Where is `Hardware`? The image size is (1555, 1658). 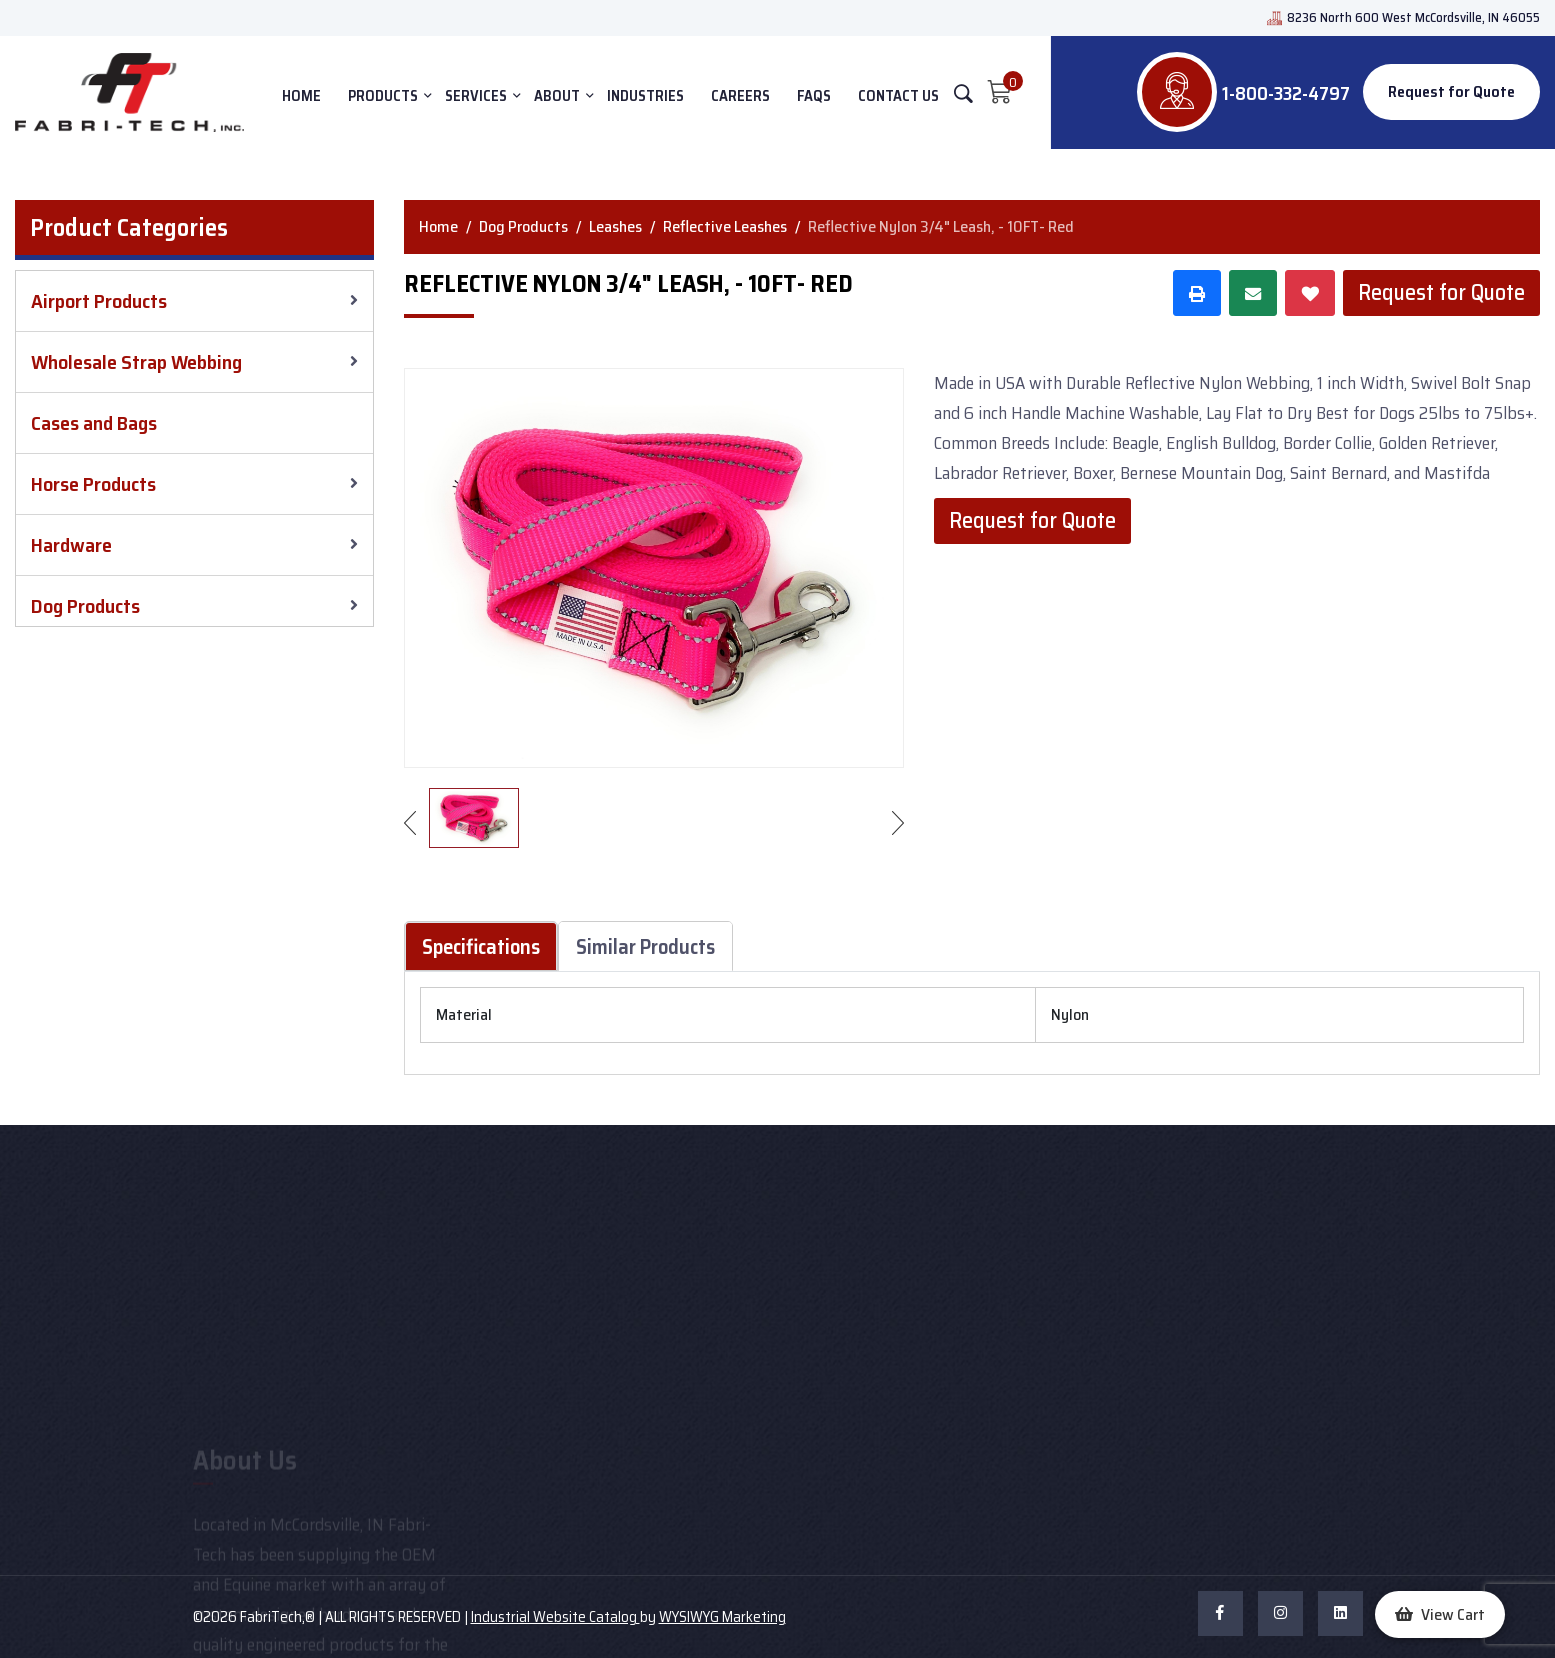
Hardware is located at coordinates (71, 545).